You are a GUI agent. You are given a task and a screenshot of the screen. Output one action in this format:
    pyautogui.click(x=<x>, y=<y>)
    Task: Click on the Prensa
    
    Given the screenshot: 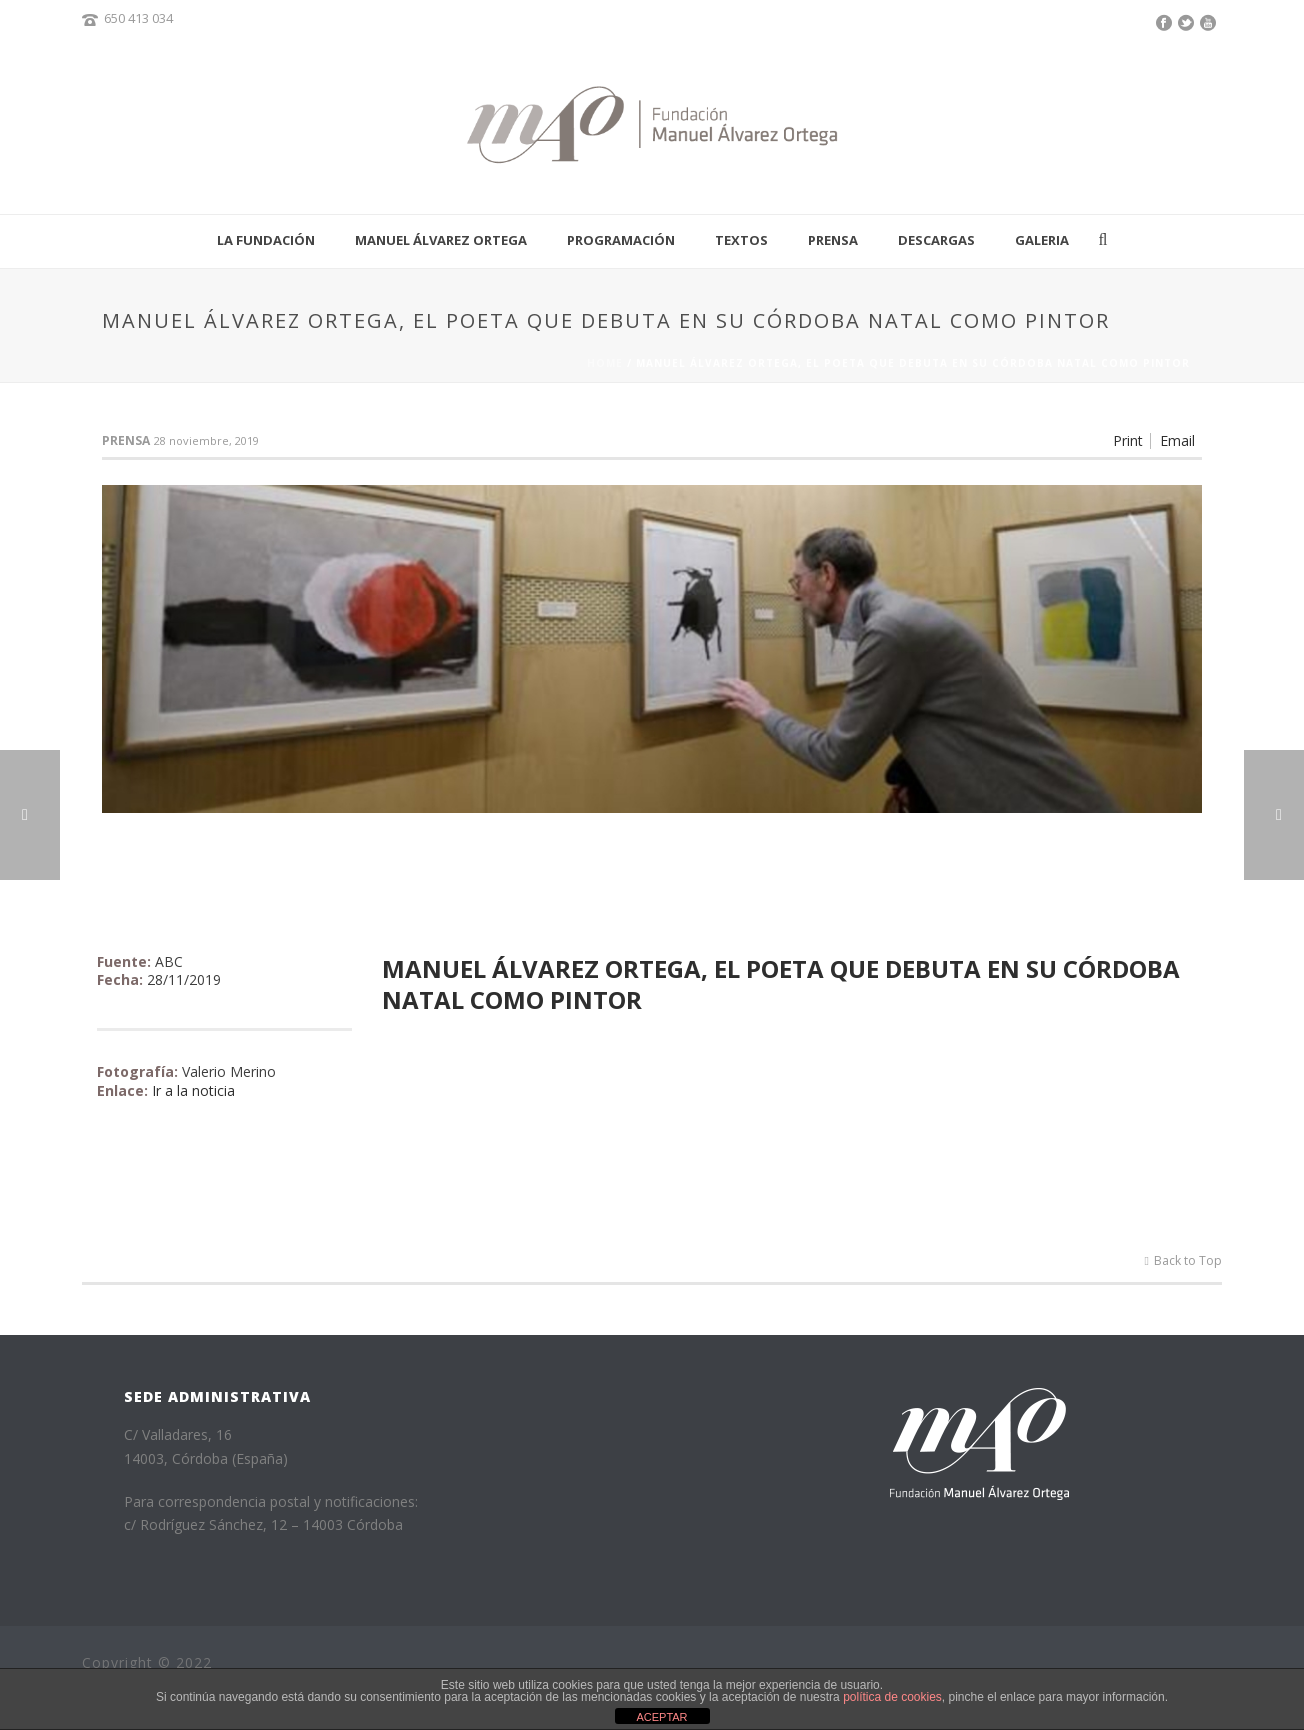 What is the action you would take?
    pyautogui.click(x=833, y=240)
    